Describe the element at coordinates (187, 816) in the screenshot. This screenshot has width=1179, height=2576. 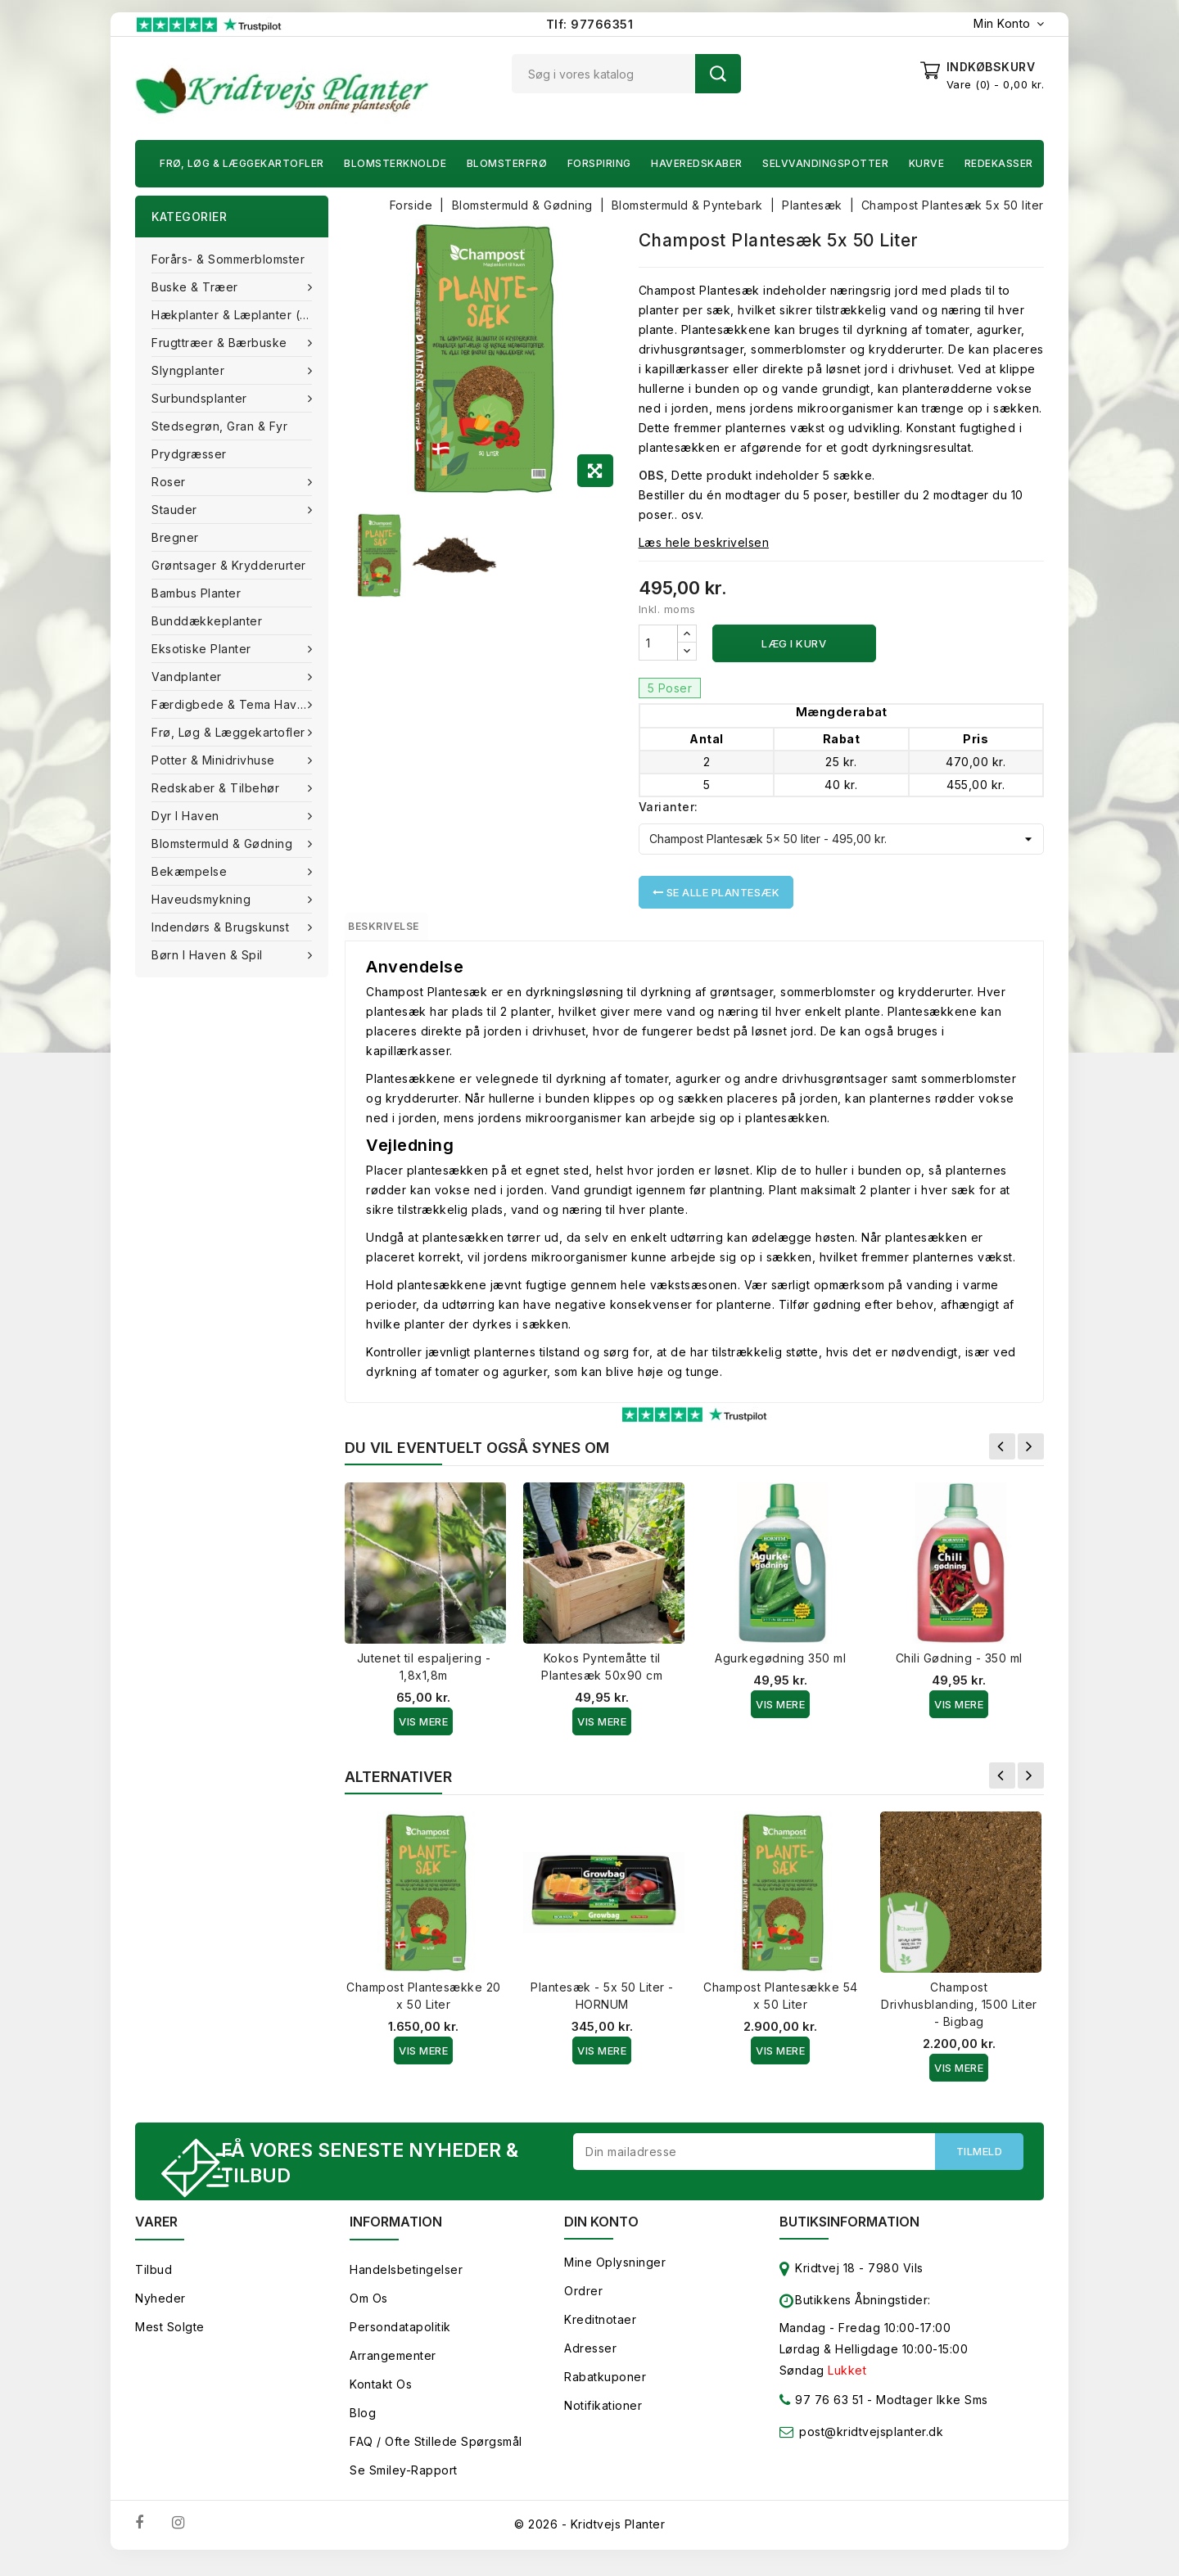
I see `Dyr i haven` at that location.